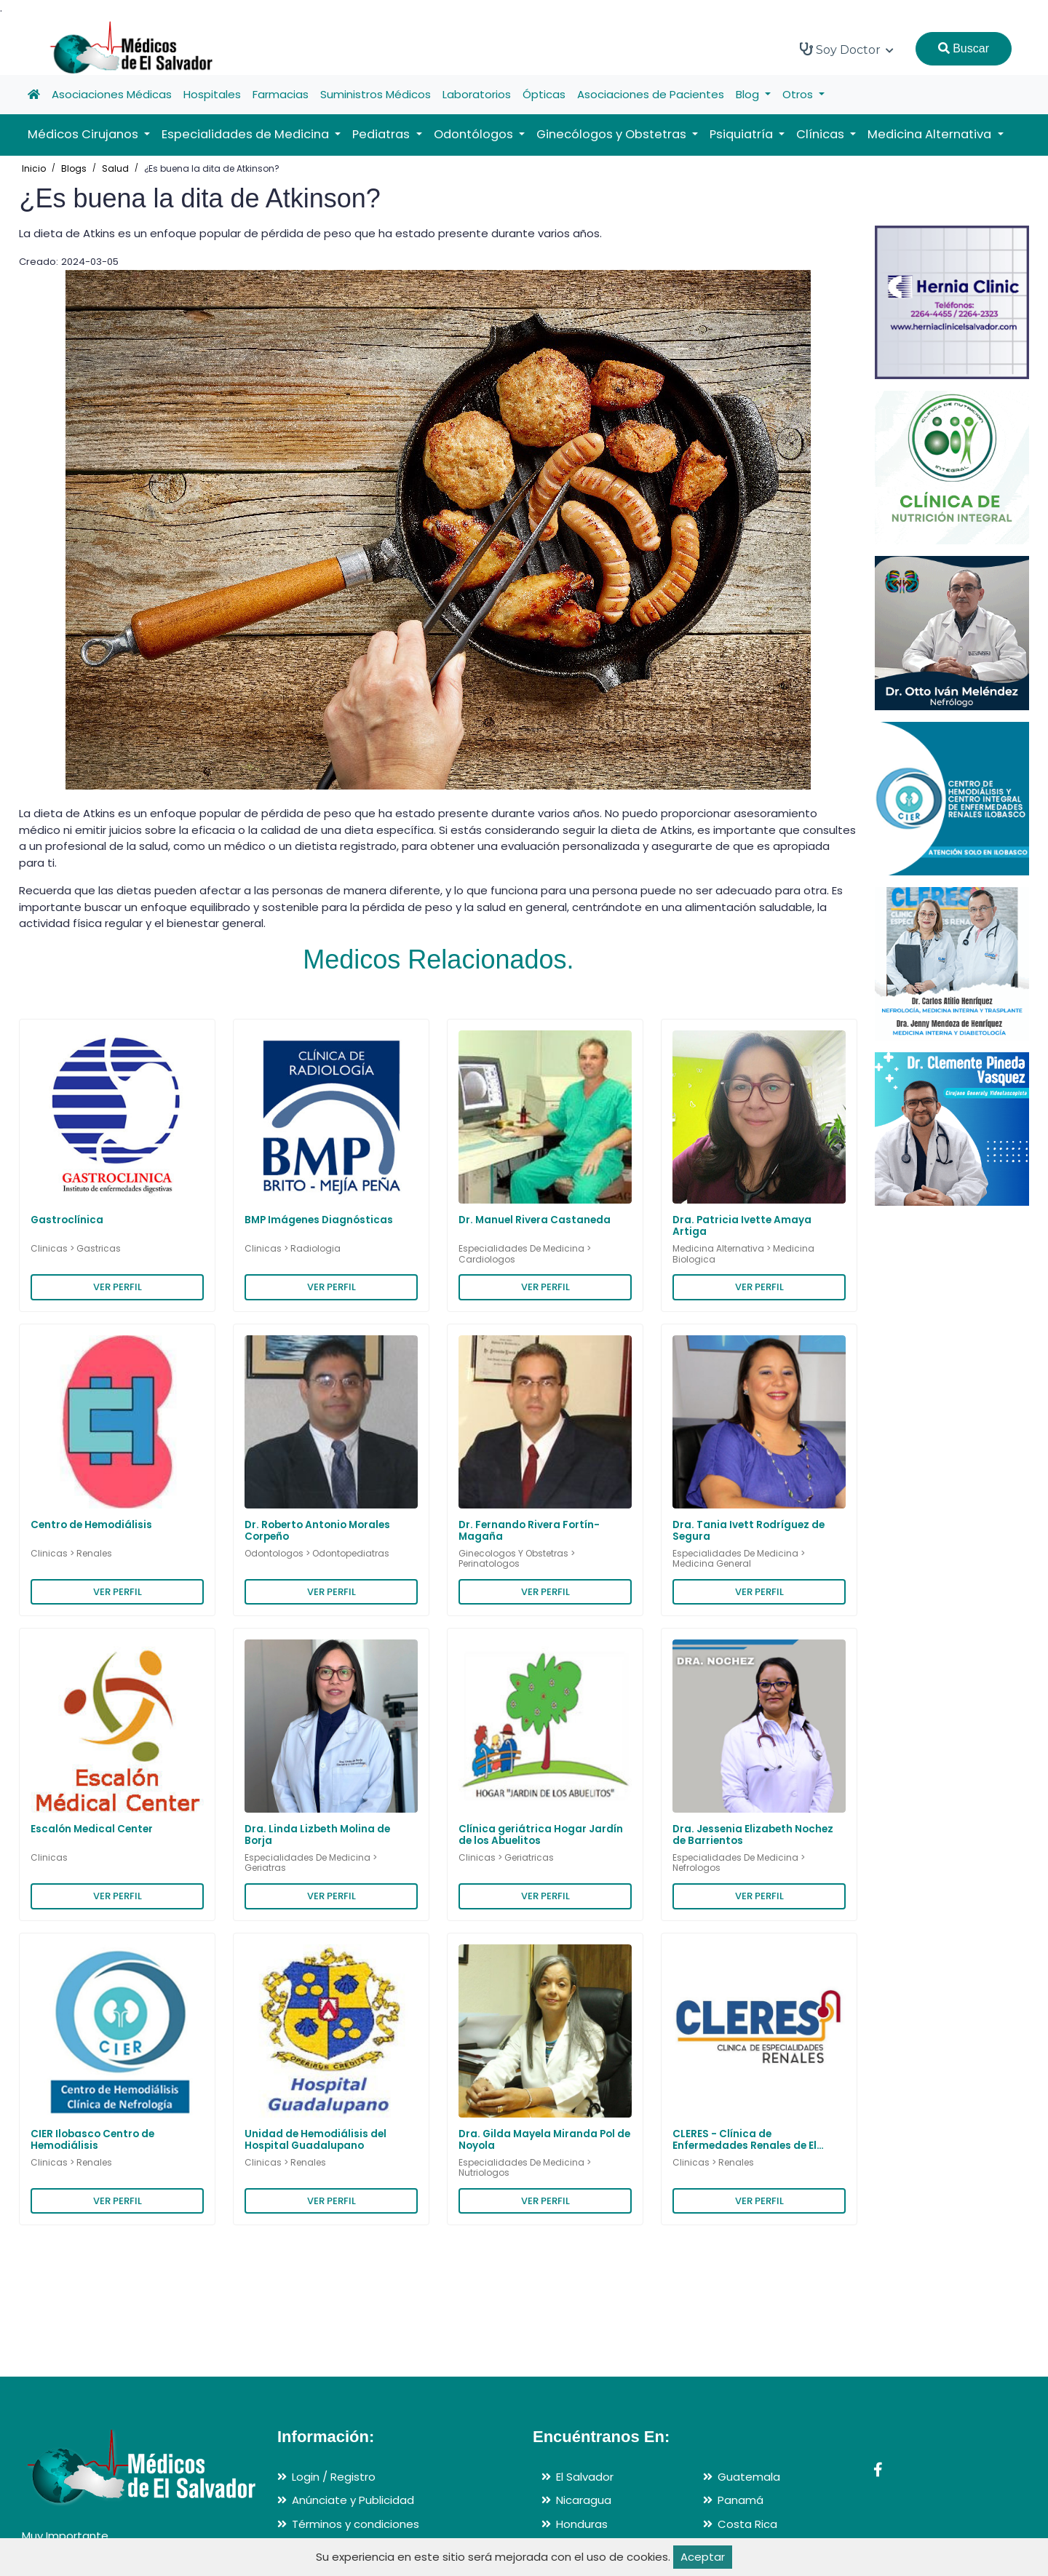 Image resolution: width=1048 pixels, height=2576 pixels. I want to click on Nicaragua, so click(583, 2500).